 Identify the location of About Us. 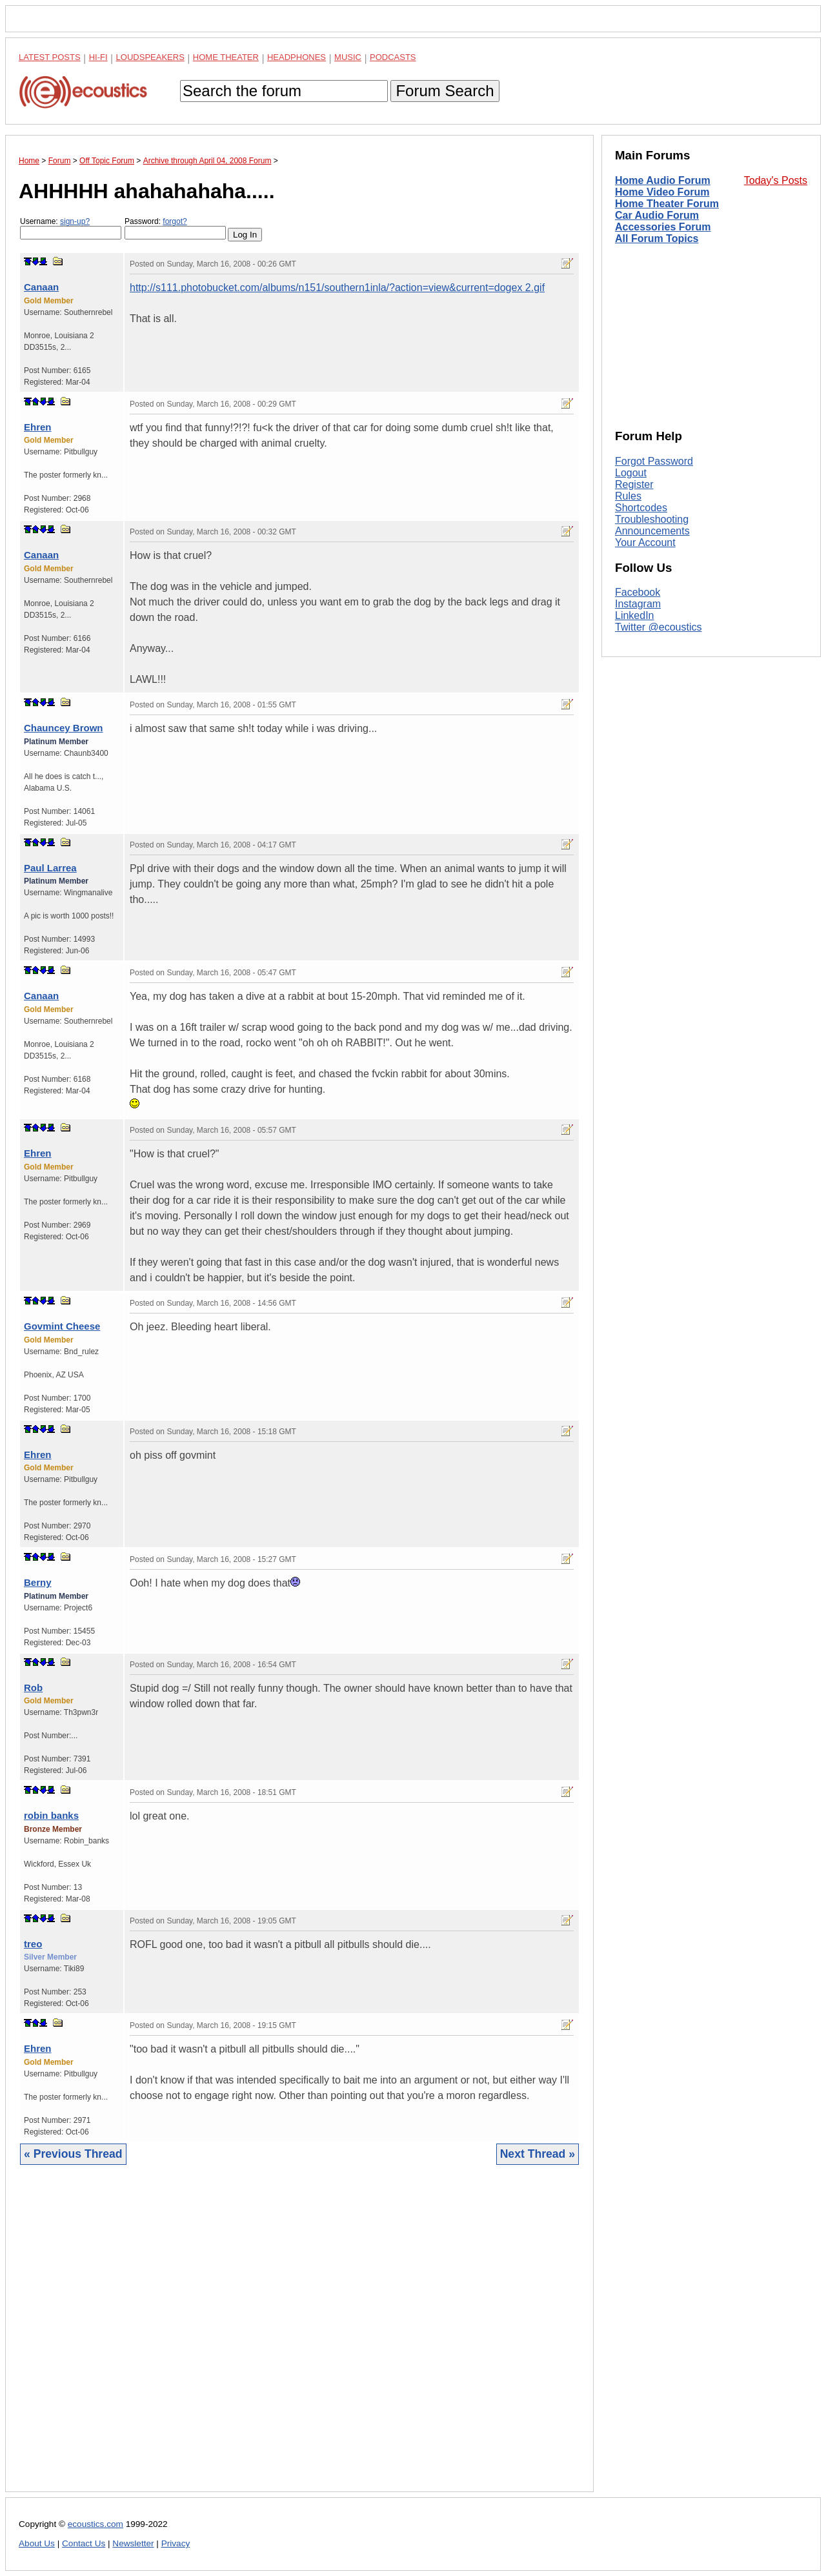
(37, 2543).